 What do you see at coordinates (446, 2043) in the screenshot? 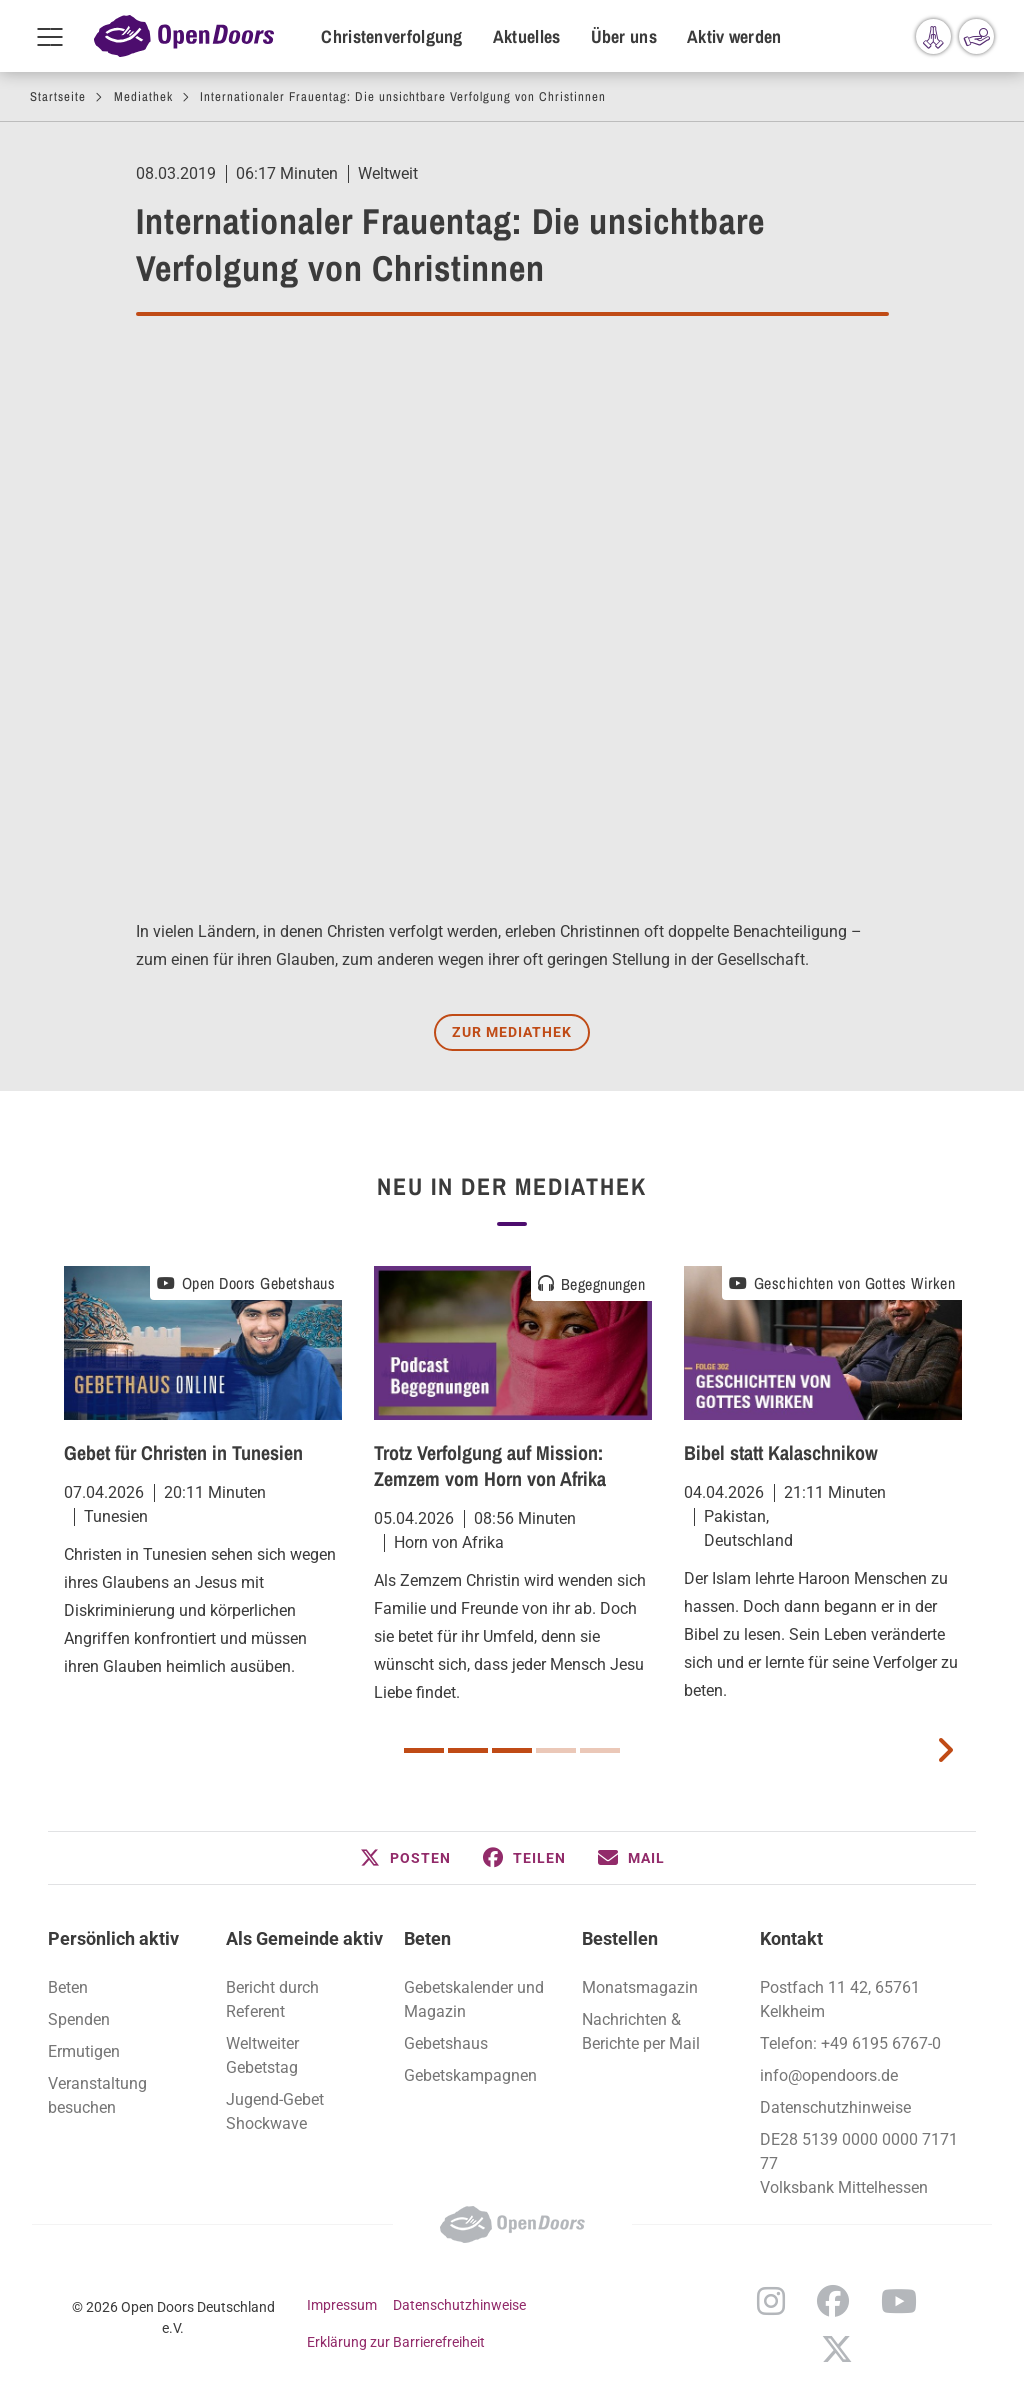
I see `Gebetshaus` at bounding box center [446, 2043].